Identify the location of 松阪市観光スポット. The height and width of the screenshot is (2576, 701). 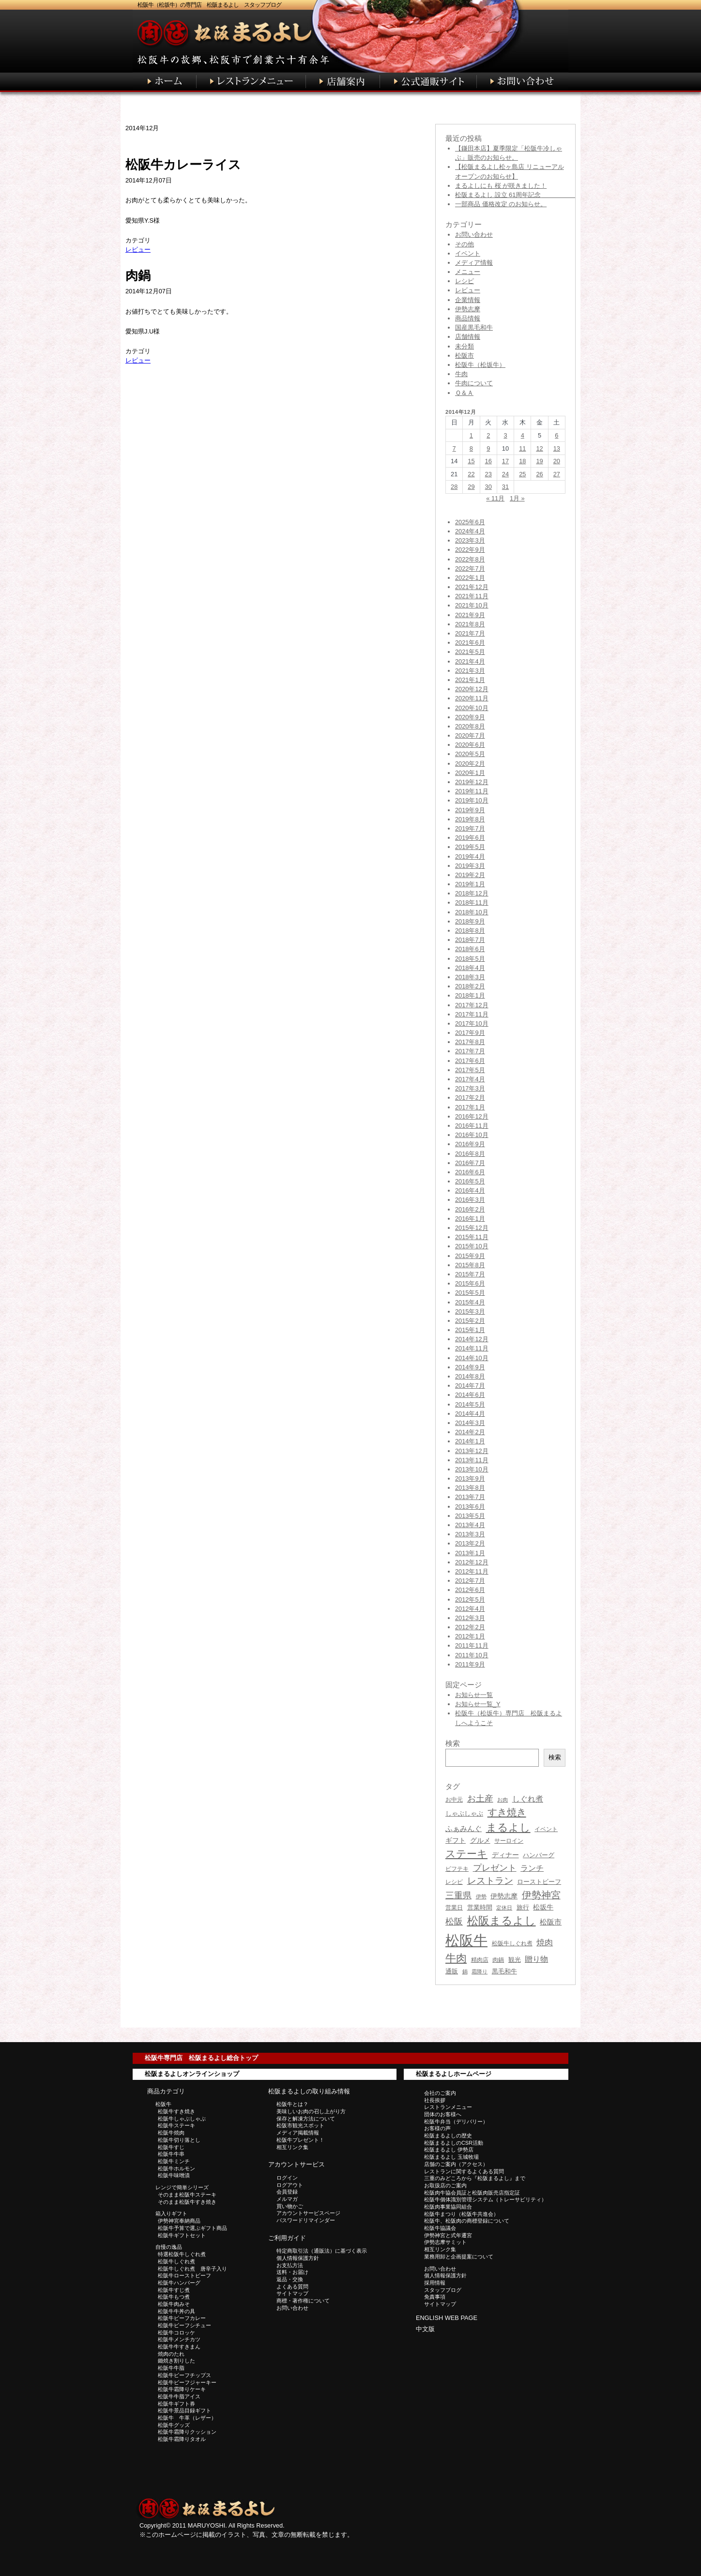
(300, 2125).